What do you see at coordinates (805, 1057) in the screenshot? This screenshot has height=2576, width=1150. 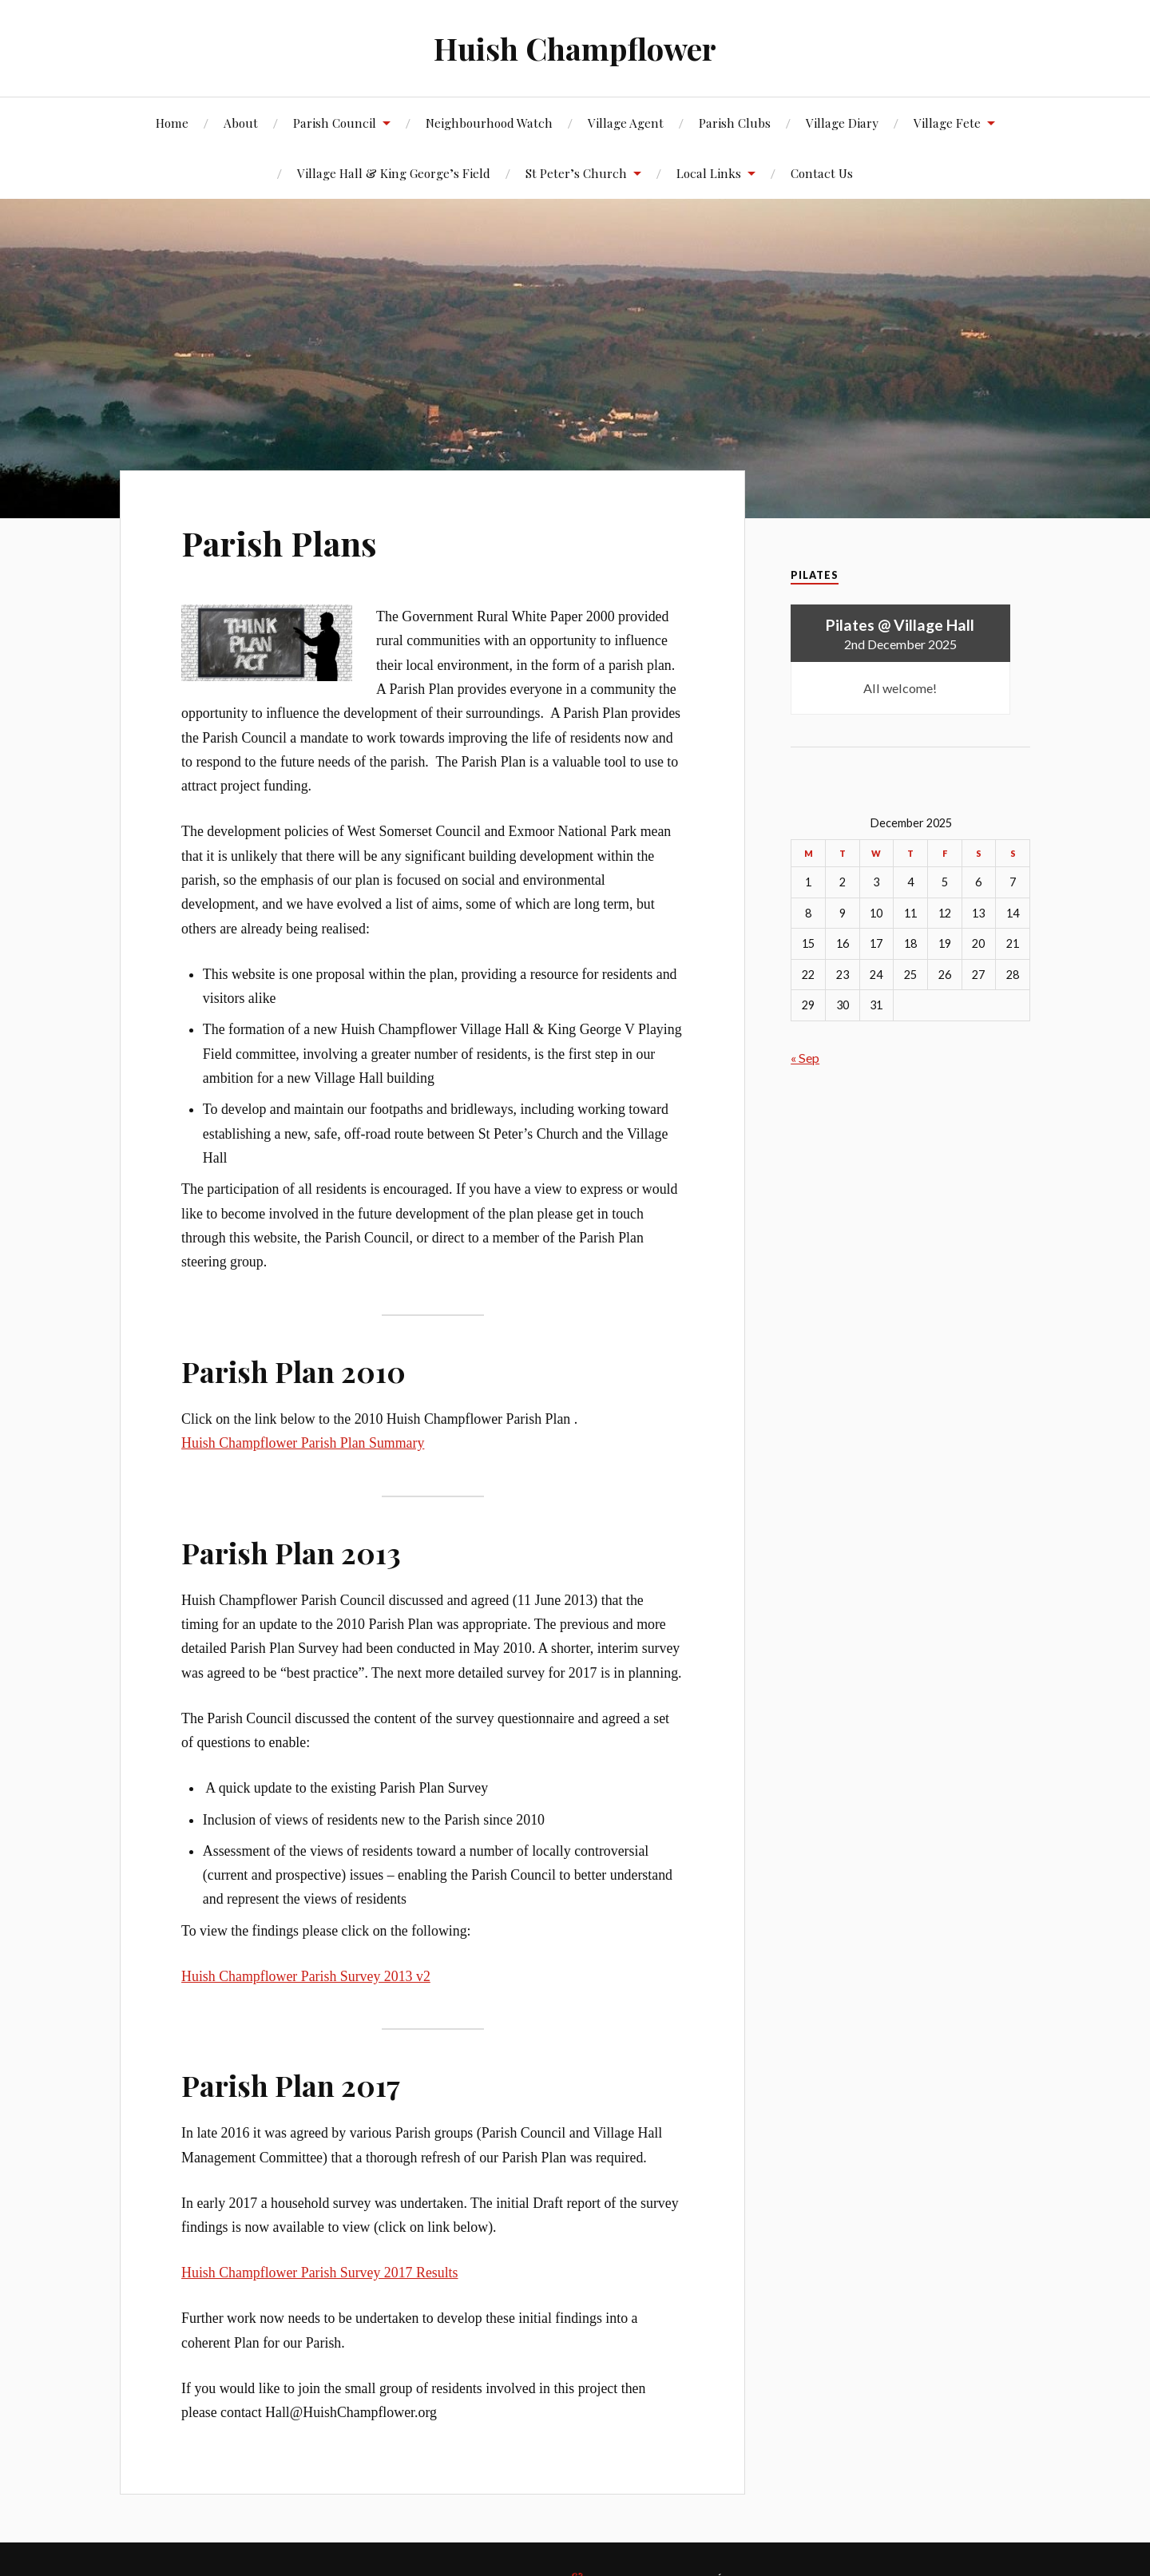 I see `« Sep` at bounding box center [805, 1057].